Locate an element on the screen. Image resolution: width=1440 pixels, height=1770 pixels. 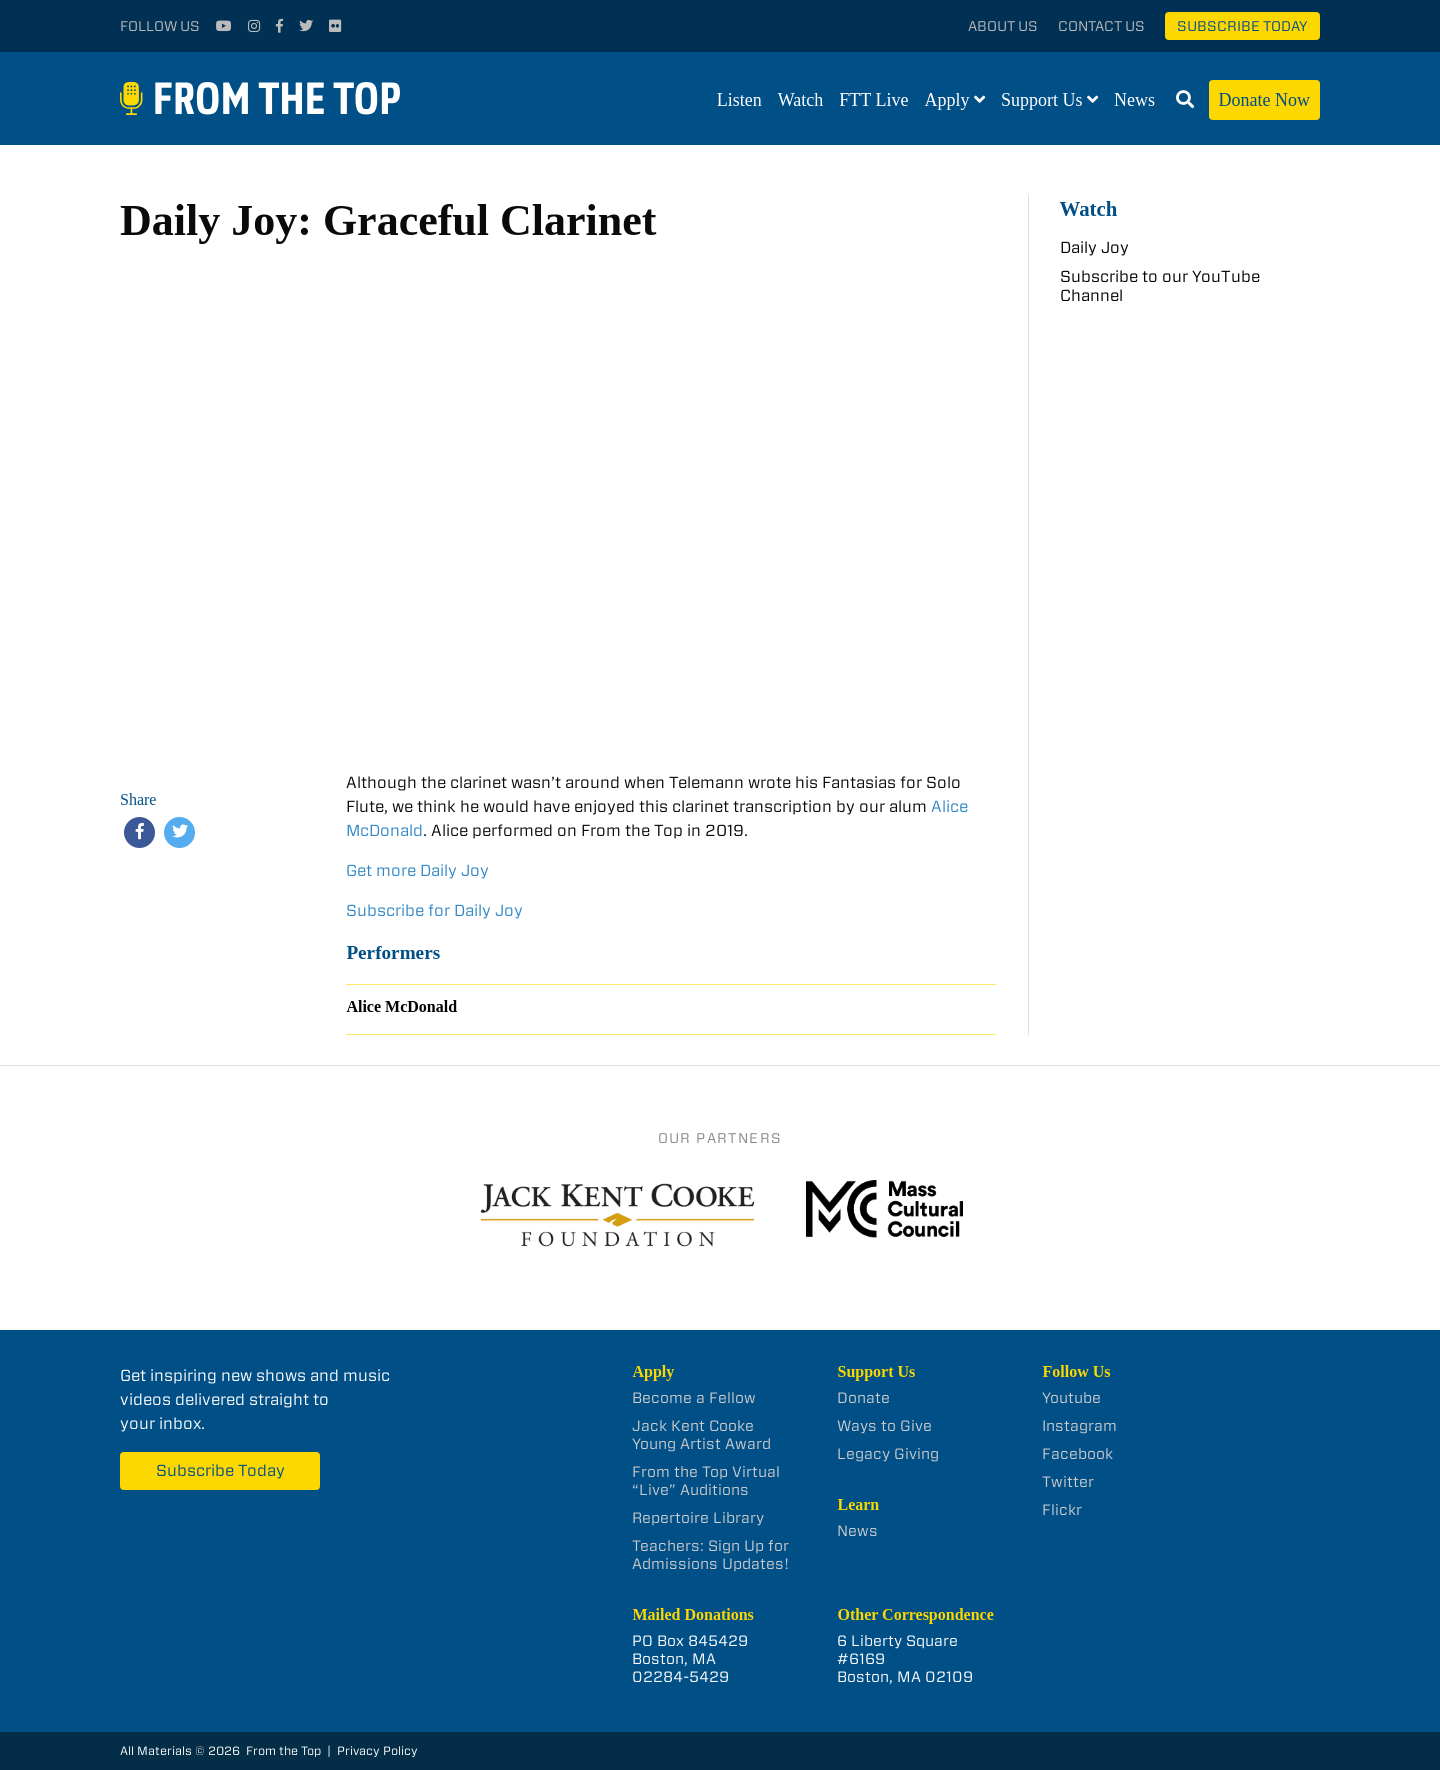
Get more Daily Joy is located at coordinates (417, 870).